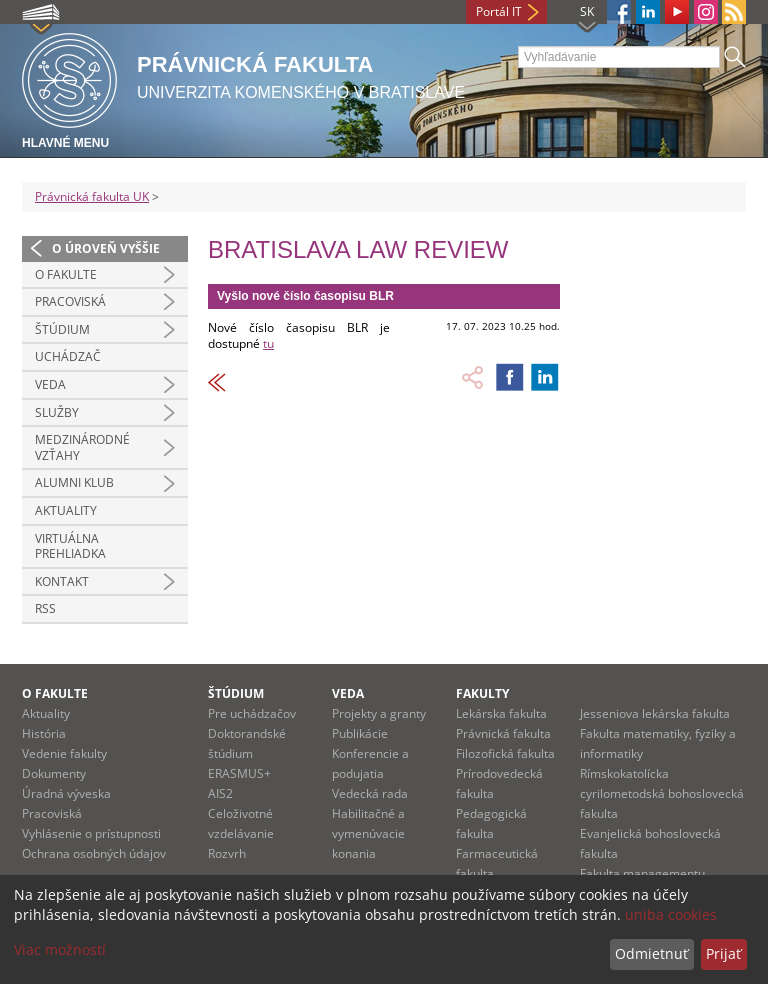 The image size is (768, 984). What do you see at coordinates (70, 301) in the screenshot?
I see `Pracoviská` at bounding box center [70, 301].